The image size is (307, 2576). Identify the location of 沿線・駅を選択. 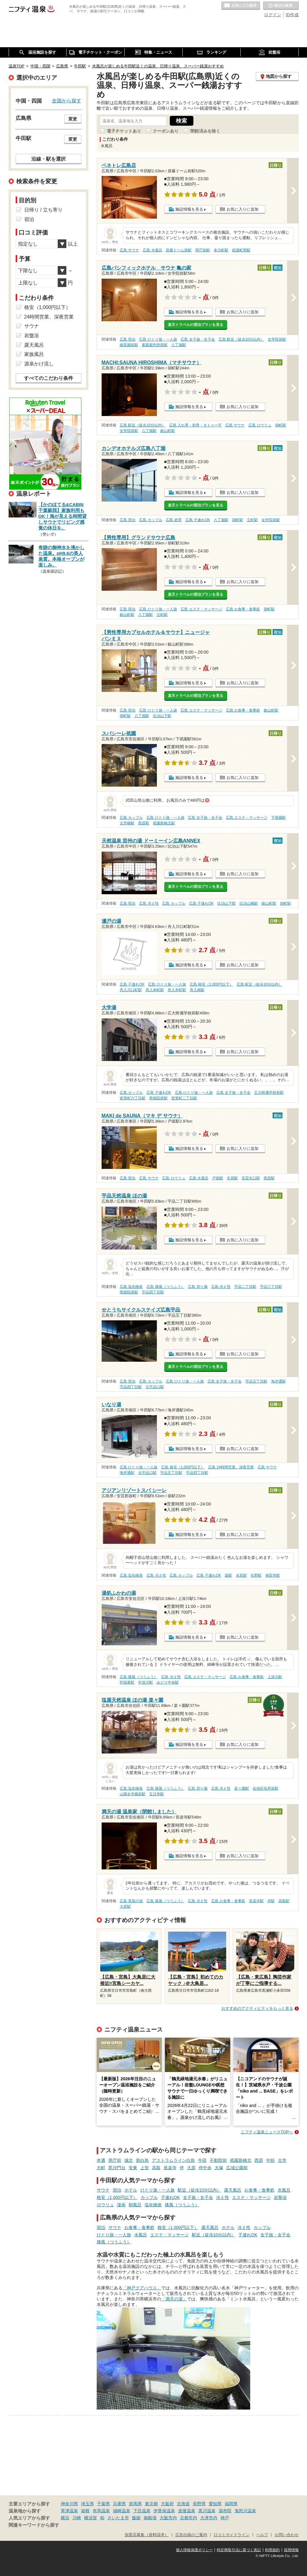
(48, 159).